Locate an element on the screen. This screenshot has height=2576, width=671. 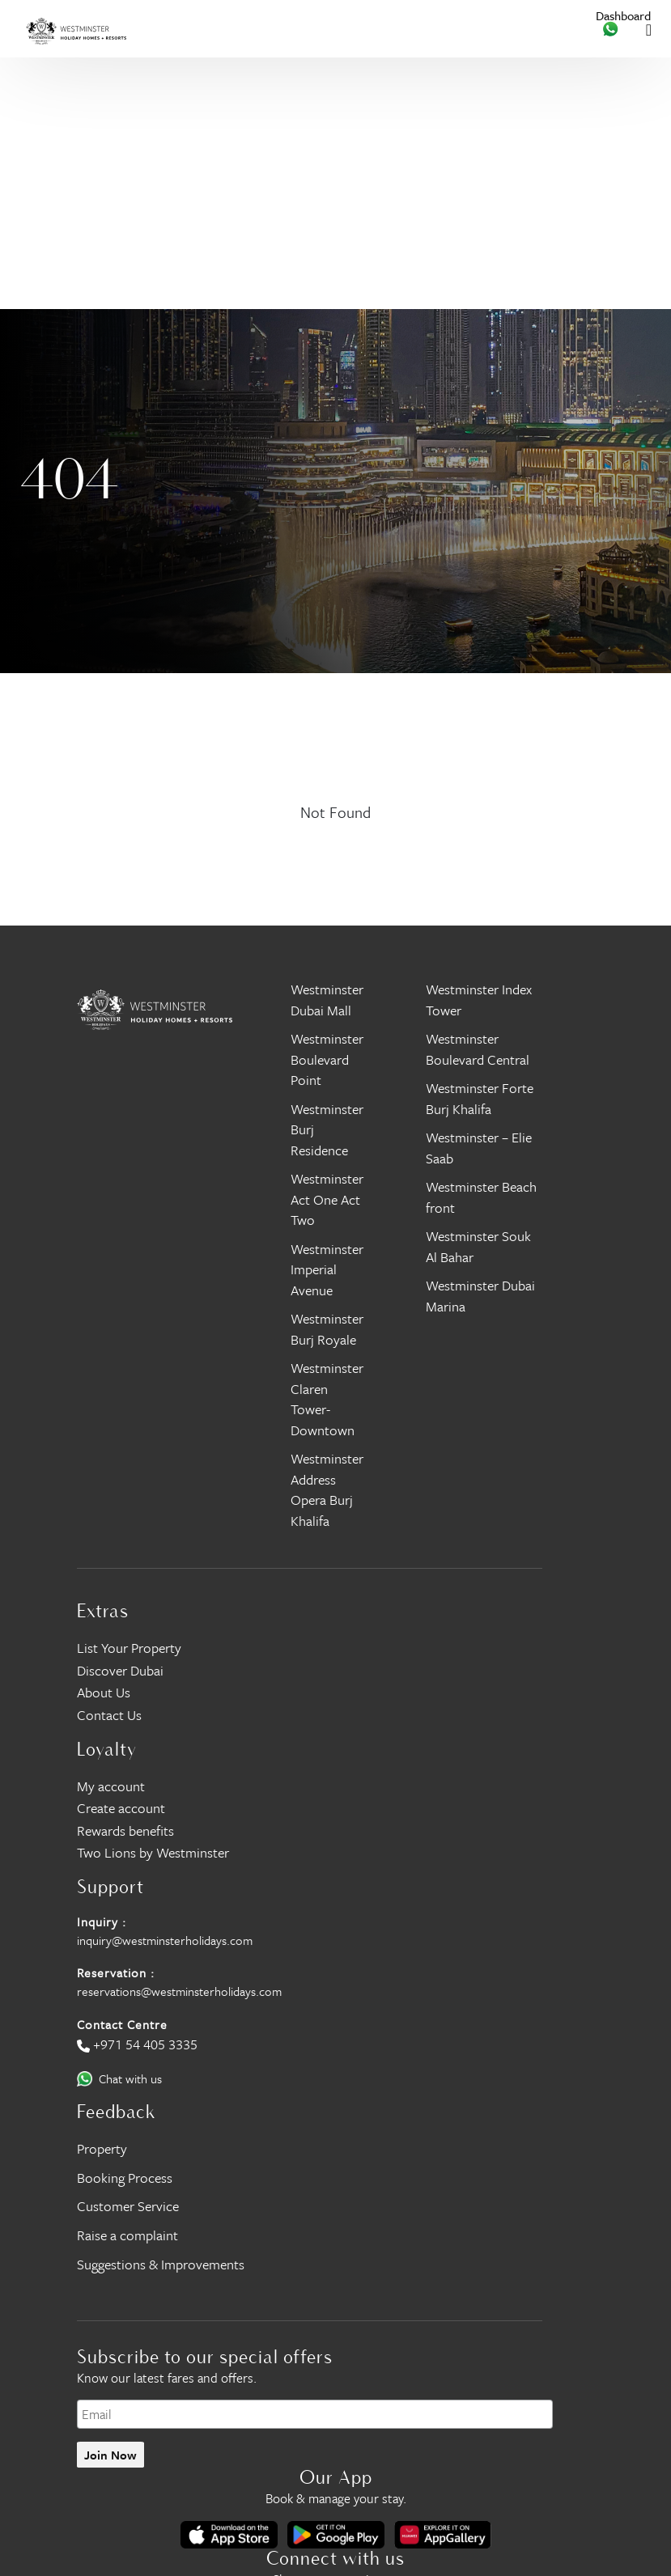
Suggestions & Improvements is located at coordinates (160, 2264).